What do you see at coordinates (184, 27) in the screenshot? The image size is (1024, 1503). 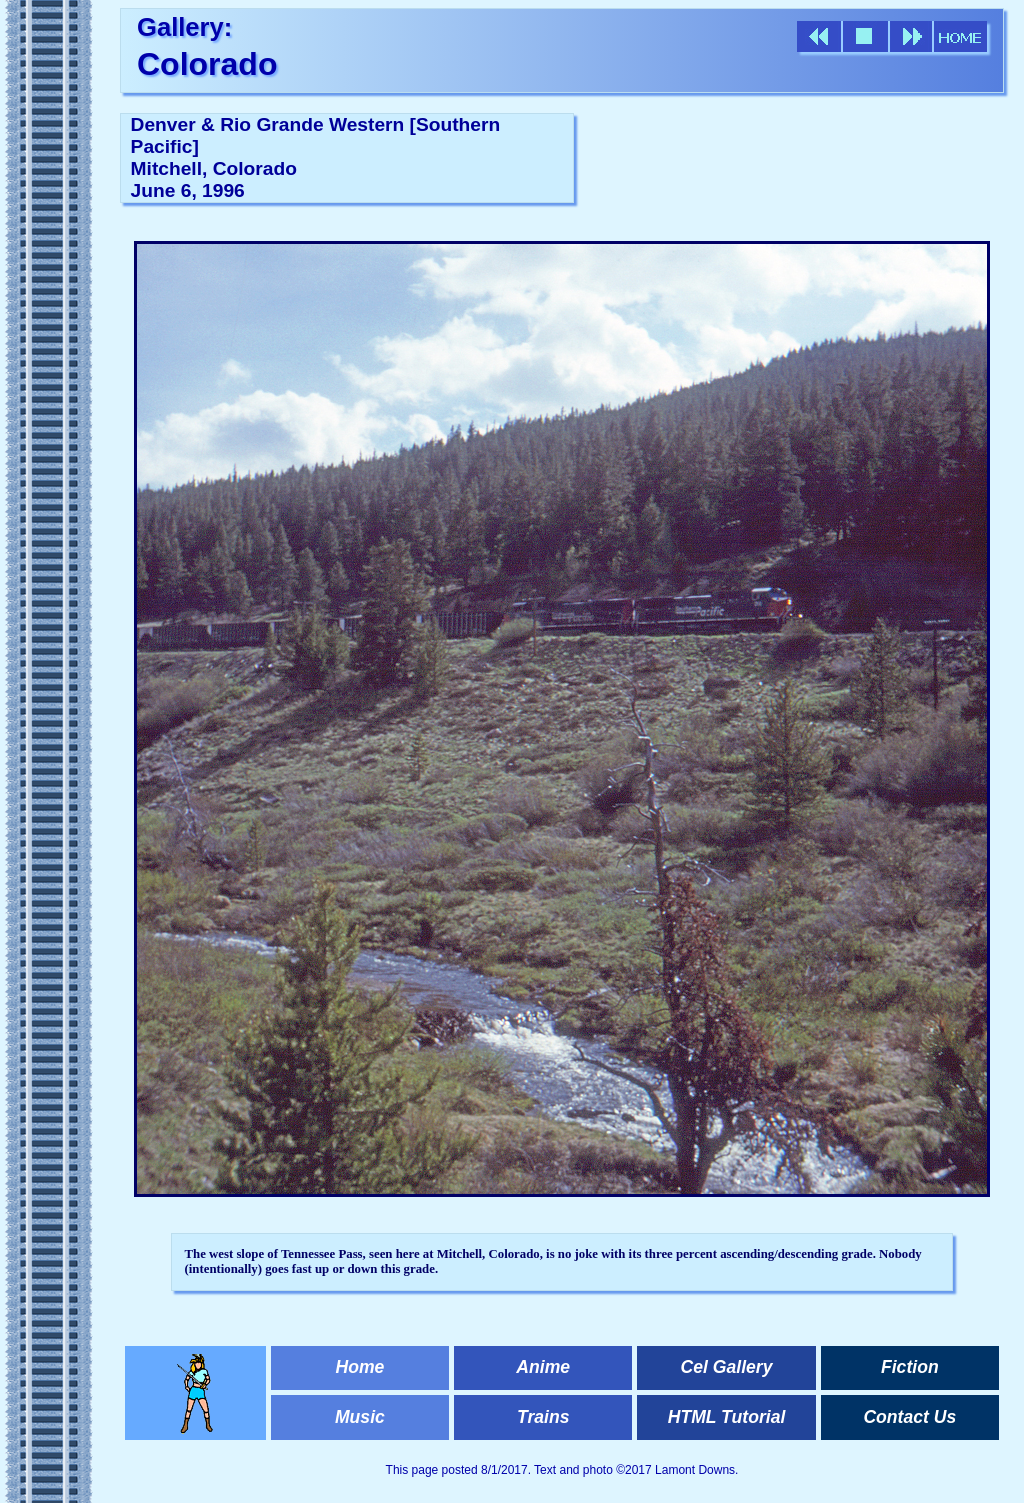 I see `Gallery:` at bounding box center [184, 27].